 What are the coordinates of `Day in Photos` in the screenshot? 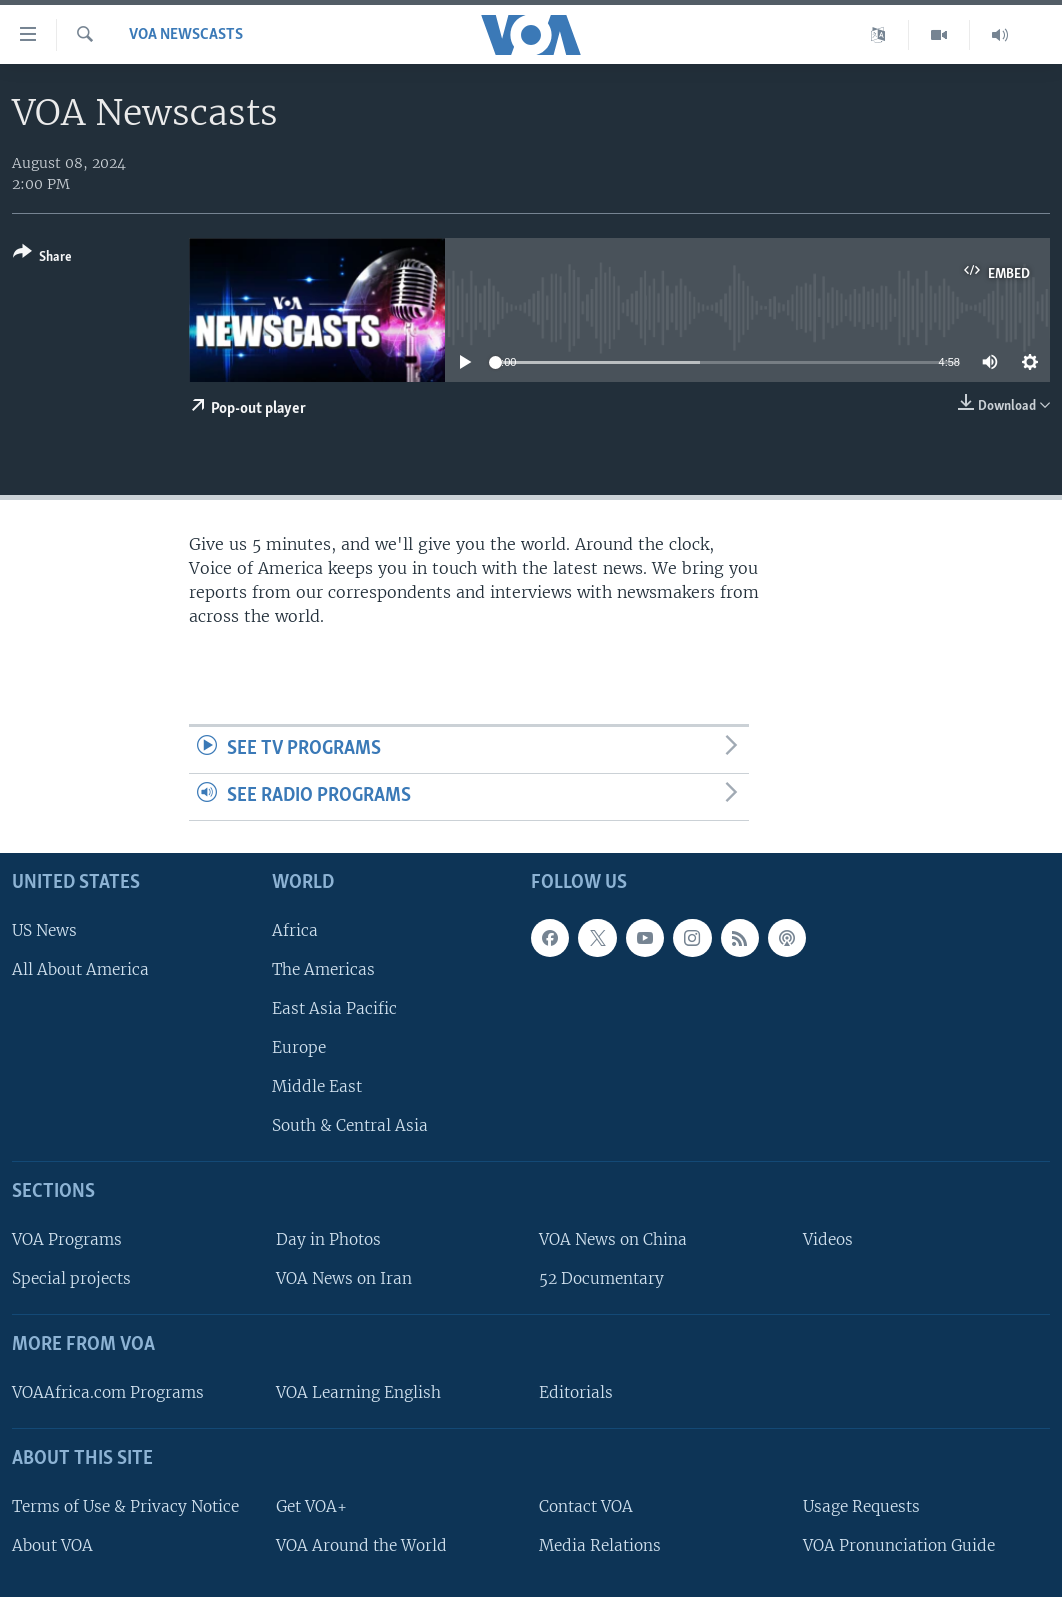 It's located at (328, 1239).